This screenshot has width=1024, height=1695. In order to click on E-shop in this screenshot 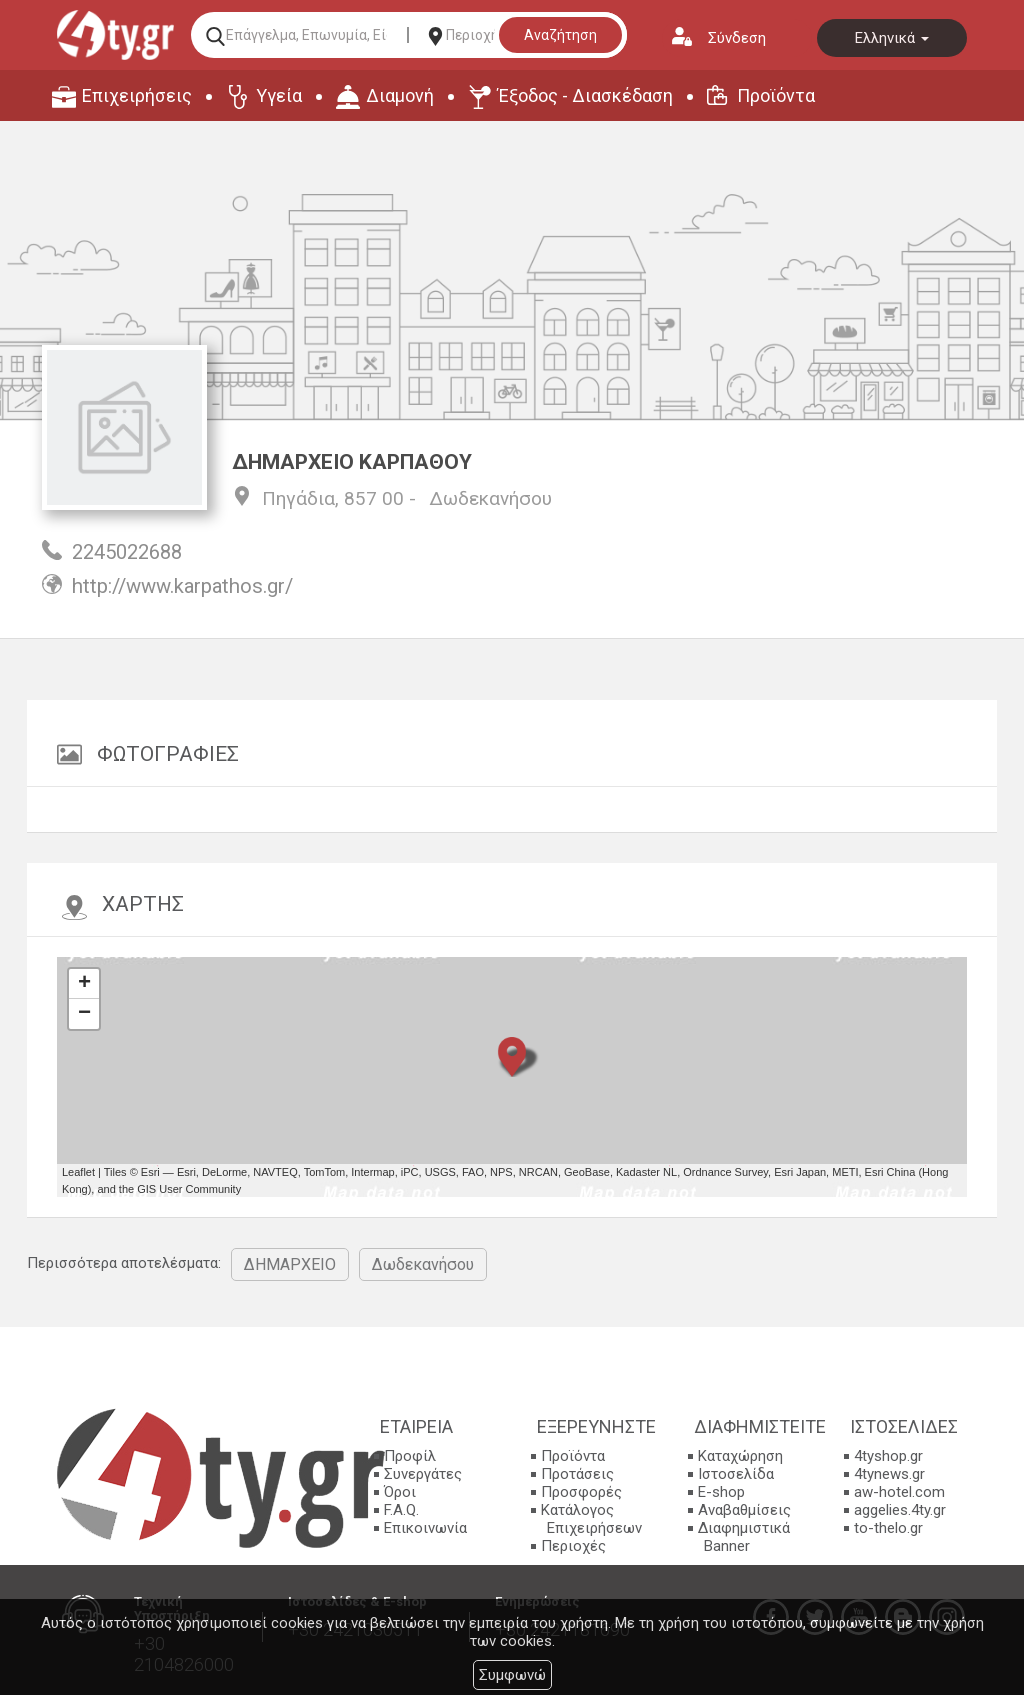, I will do `click(721, 1492)`.